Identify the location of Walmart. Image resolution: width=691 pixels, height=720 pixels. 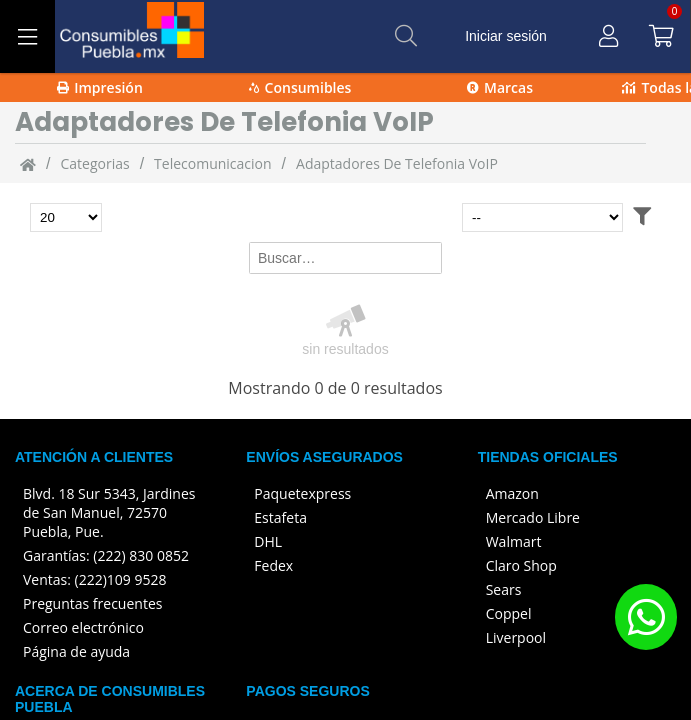
(514, 541).